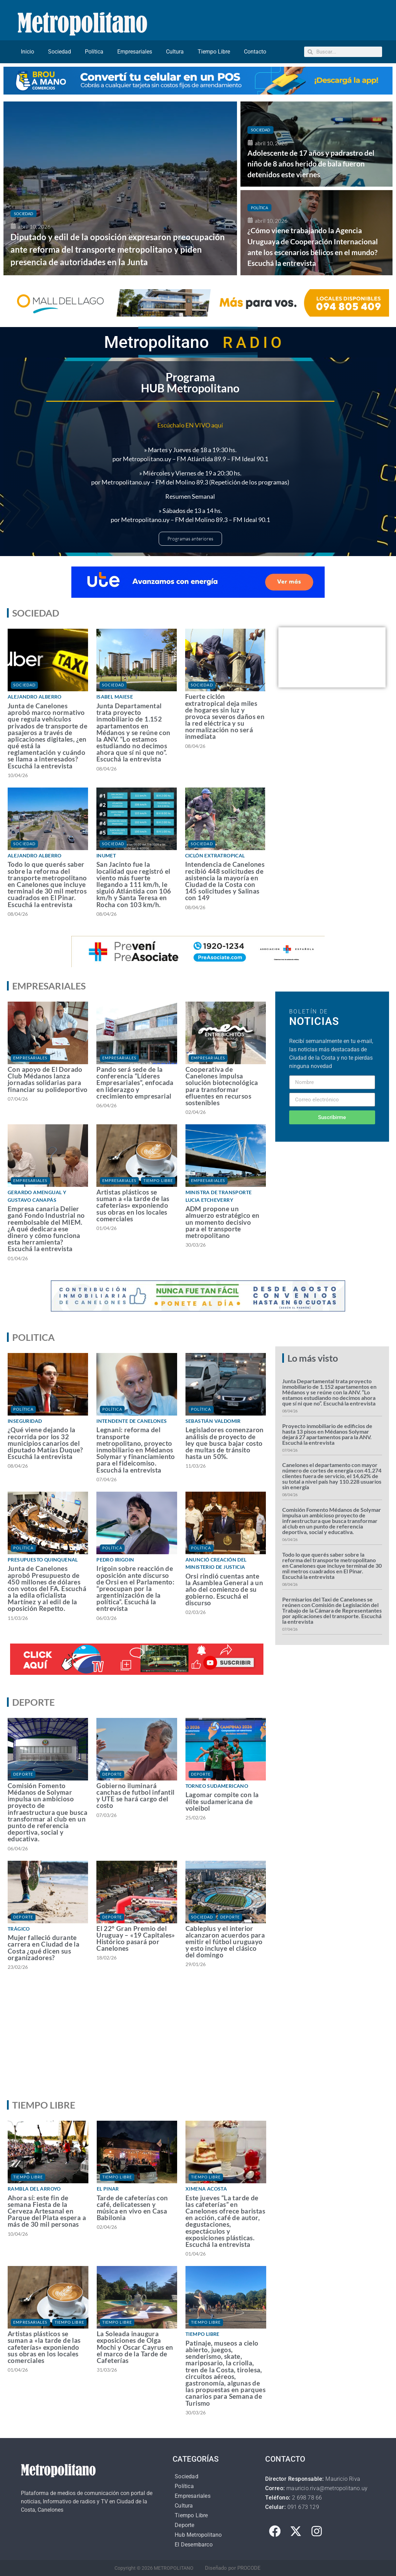 Image resolution: width=396 pixels, height=2576 pixels. Describe the element at coordinates (225, 1941) in the screenshot. I see `Cableplus y el interior alcanzaron acuerdos para emitir el fútbol uruguayo y esto incluye el clásico del domingo` at that location.